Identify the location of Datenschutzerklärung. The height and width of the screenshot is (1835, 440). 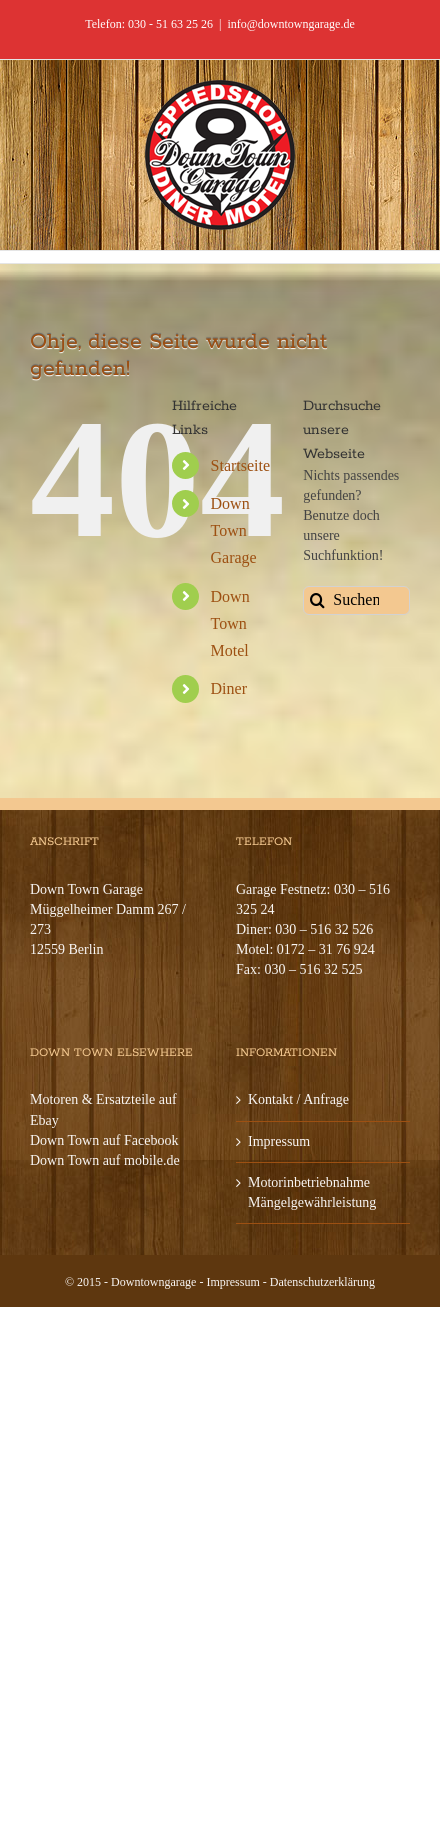
(322, 1282).